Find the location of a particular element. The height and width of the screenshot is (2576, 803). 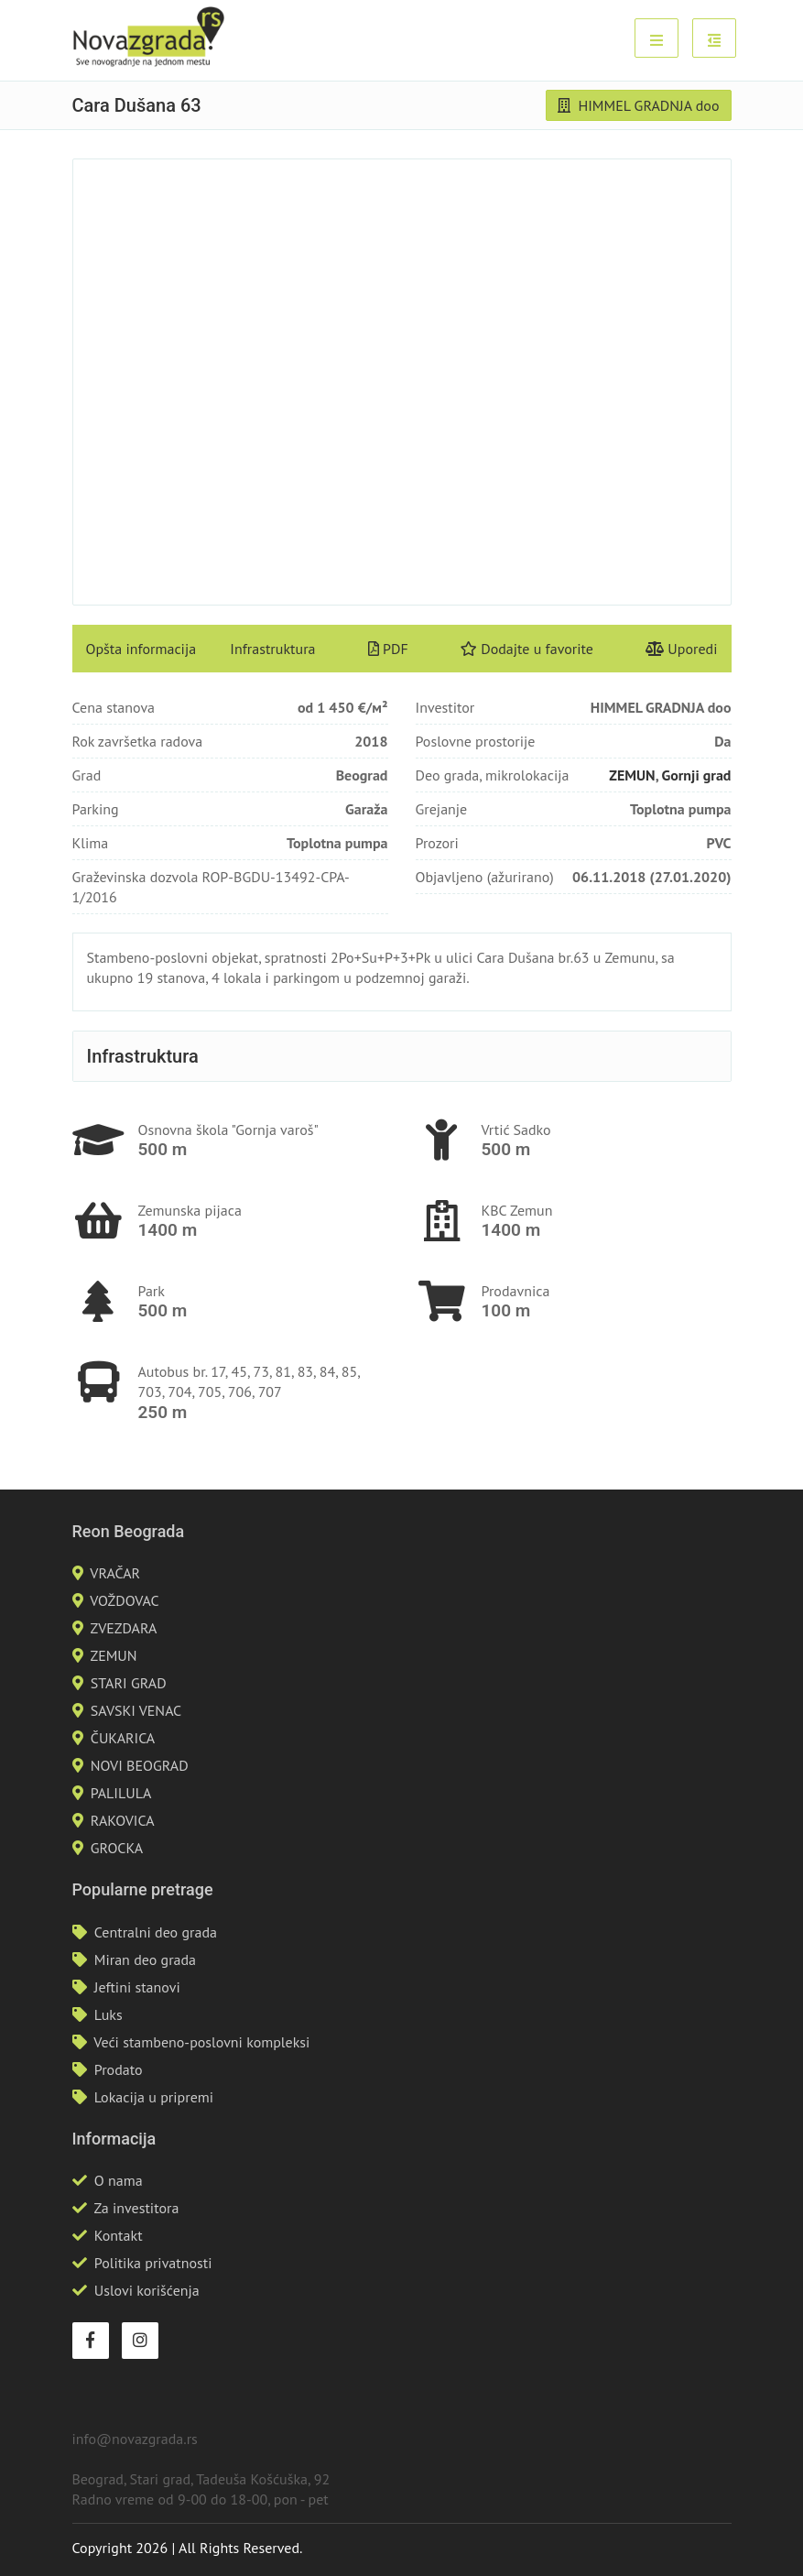

Veći stambeno-poslovni kompleksi is located at coordinates (201, 2042).